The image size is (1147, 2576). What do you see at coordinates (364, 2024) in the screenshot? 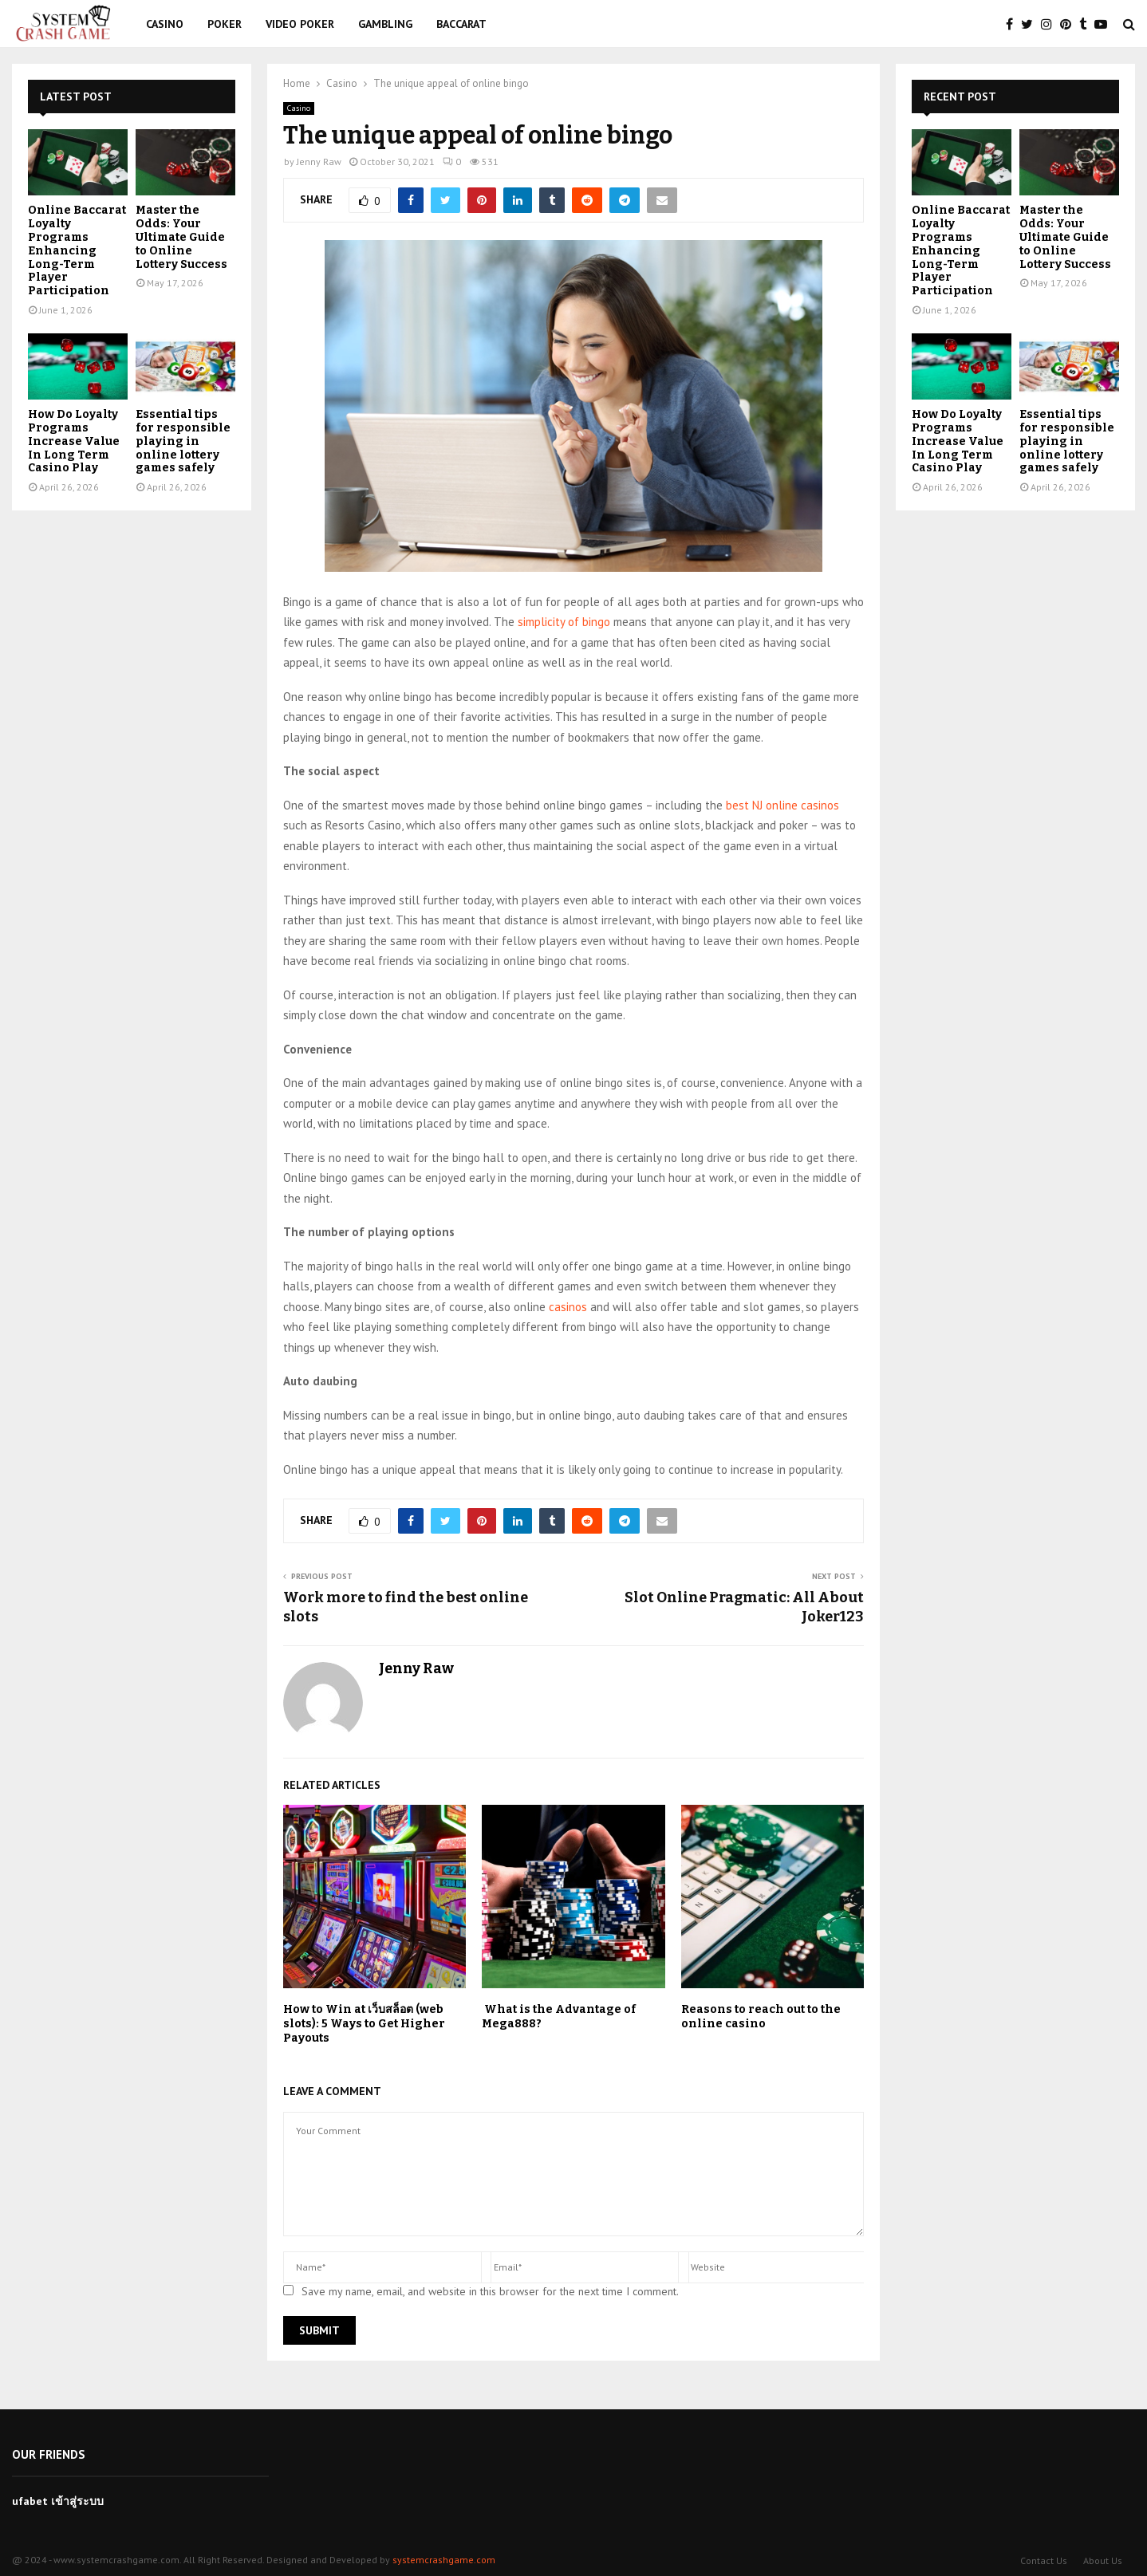
I see `How to Win at เว็บสล็อต (web slots): 5 Ways to Get Higher Payouts` at bounding box center [364, 2024].